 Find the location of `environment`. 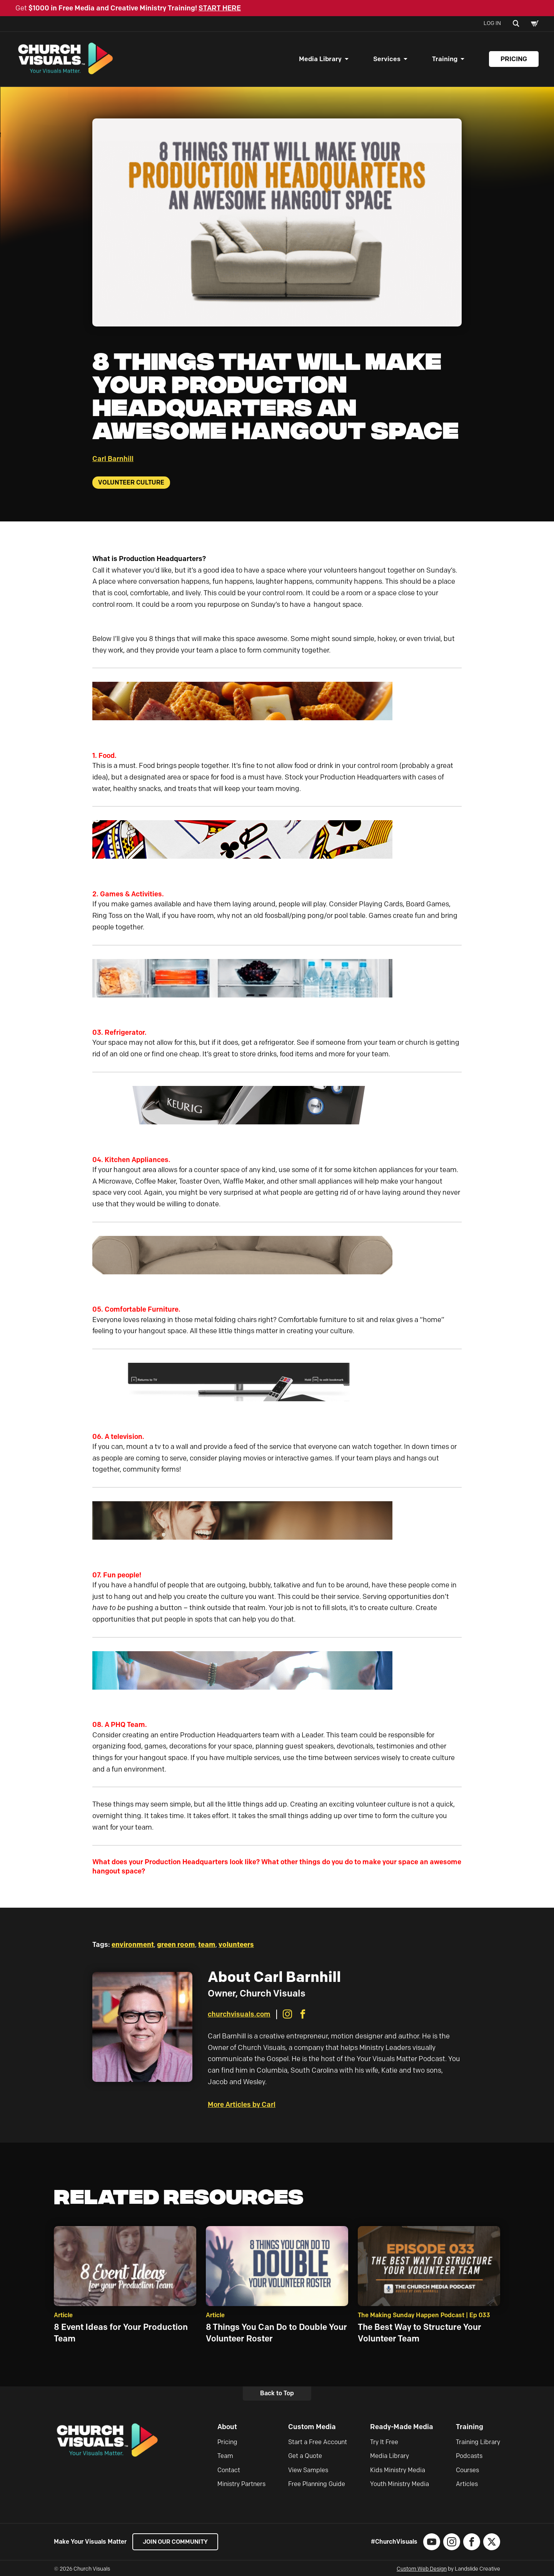

environment is located at coordinates (133, 1947).